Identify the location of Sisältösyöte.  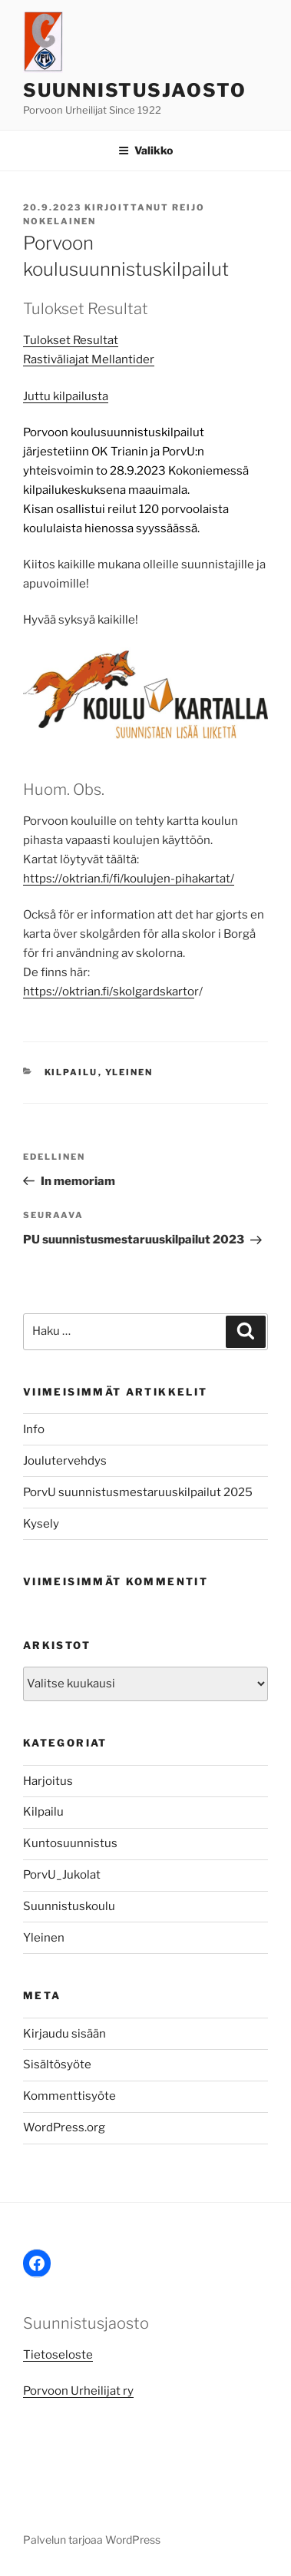
(57, 2064).